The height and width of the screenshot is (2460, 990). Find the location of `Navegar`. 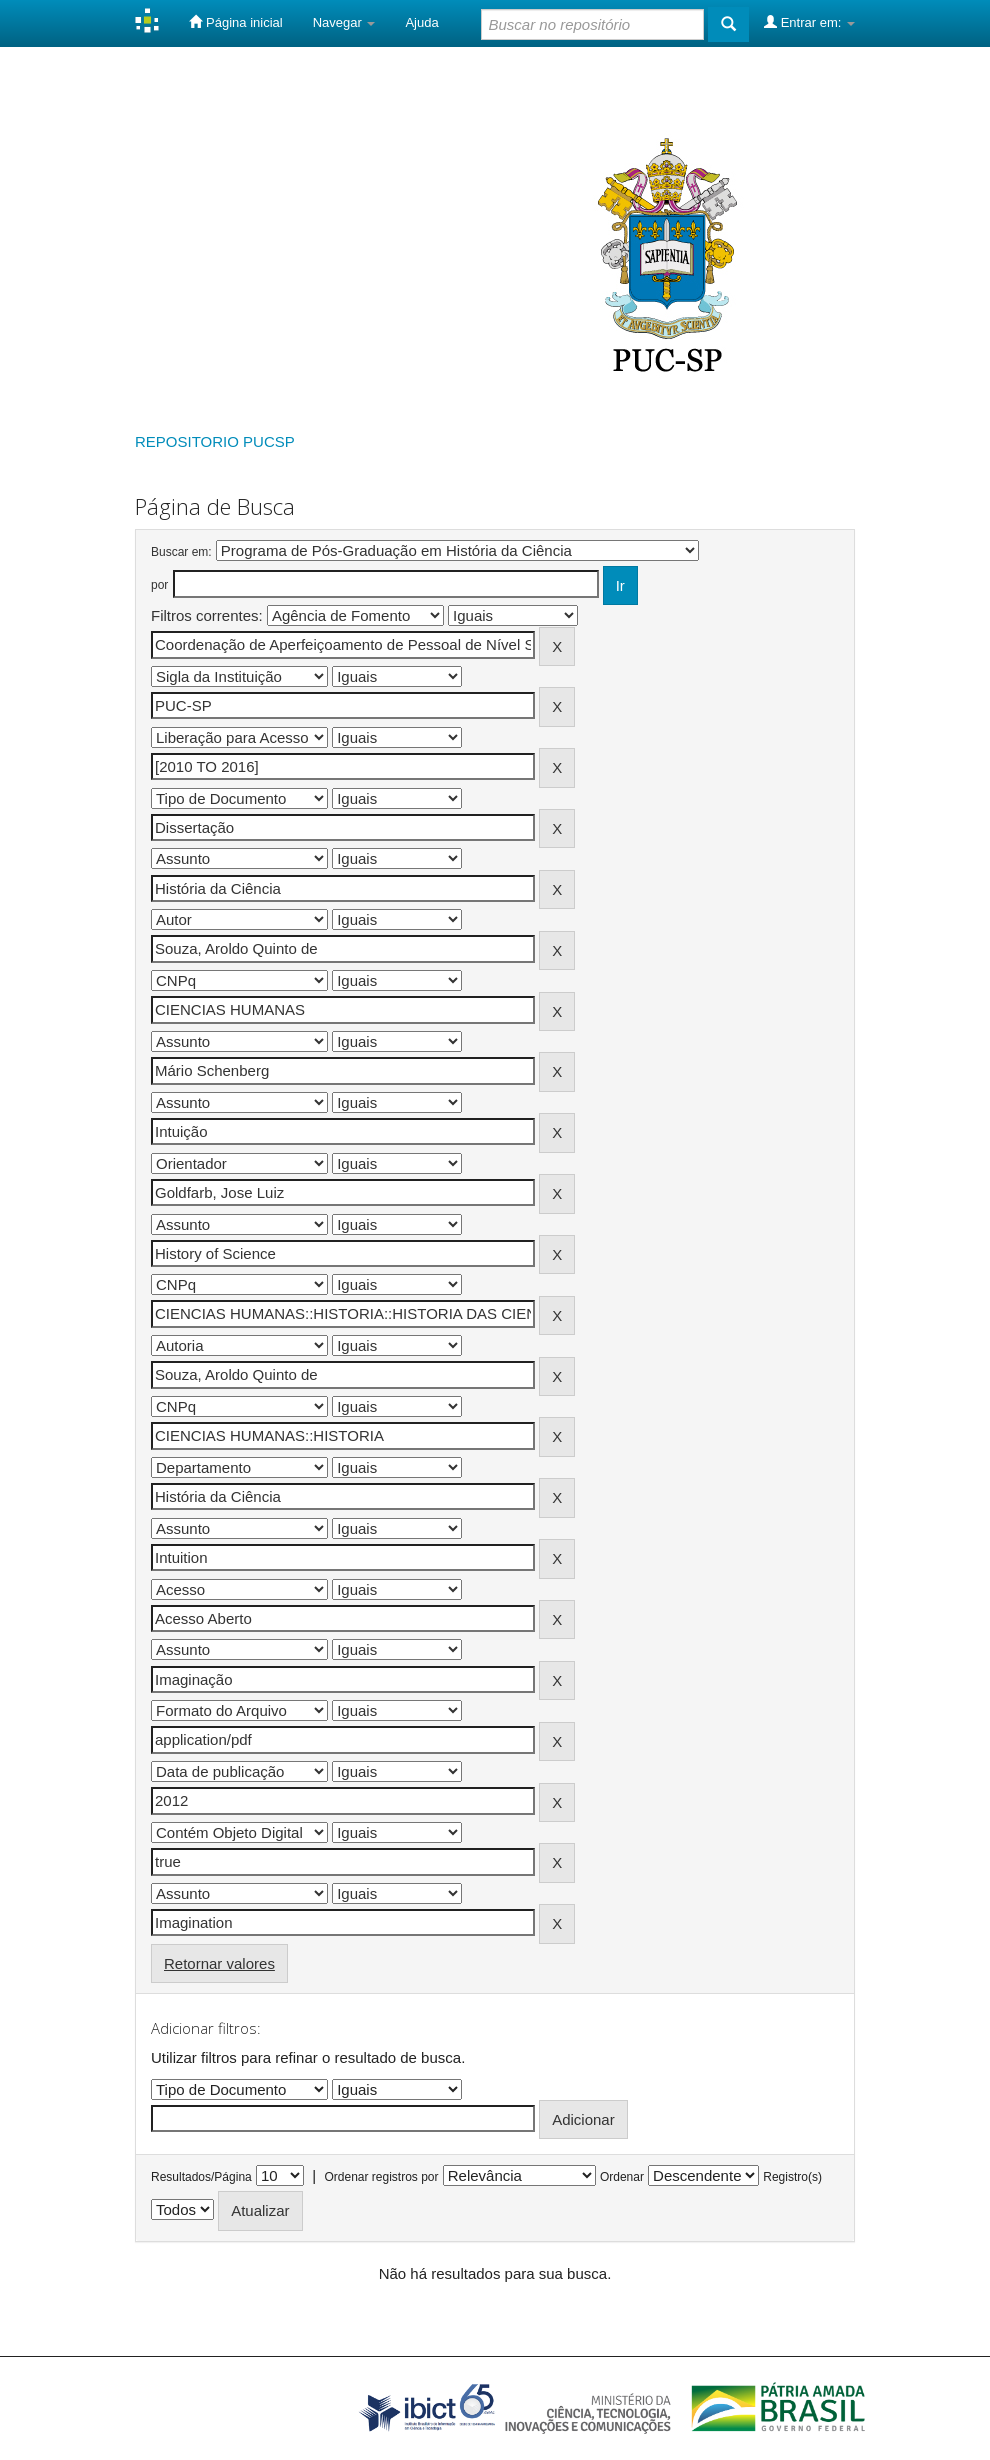

Navegar is located at coordinates (344, 22).